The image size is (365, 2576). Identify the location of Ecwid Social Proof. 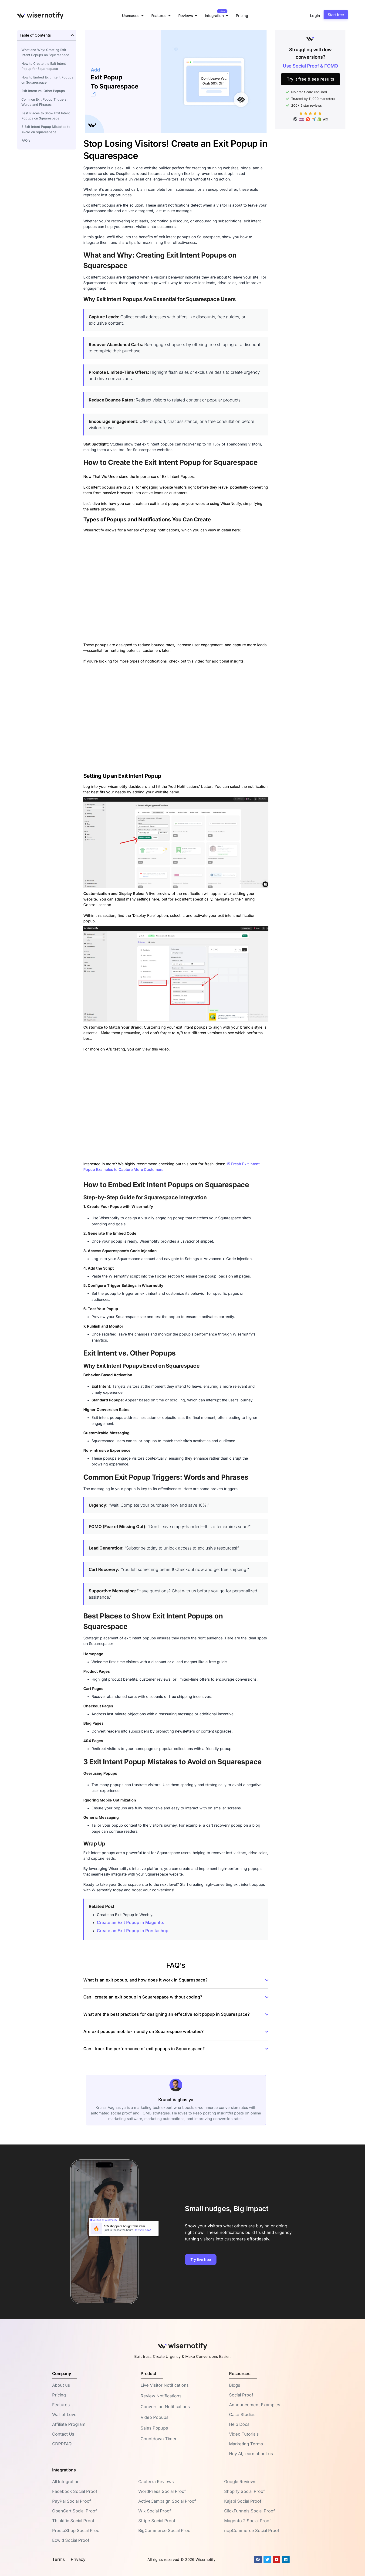
(70, 2540).